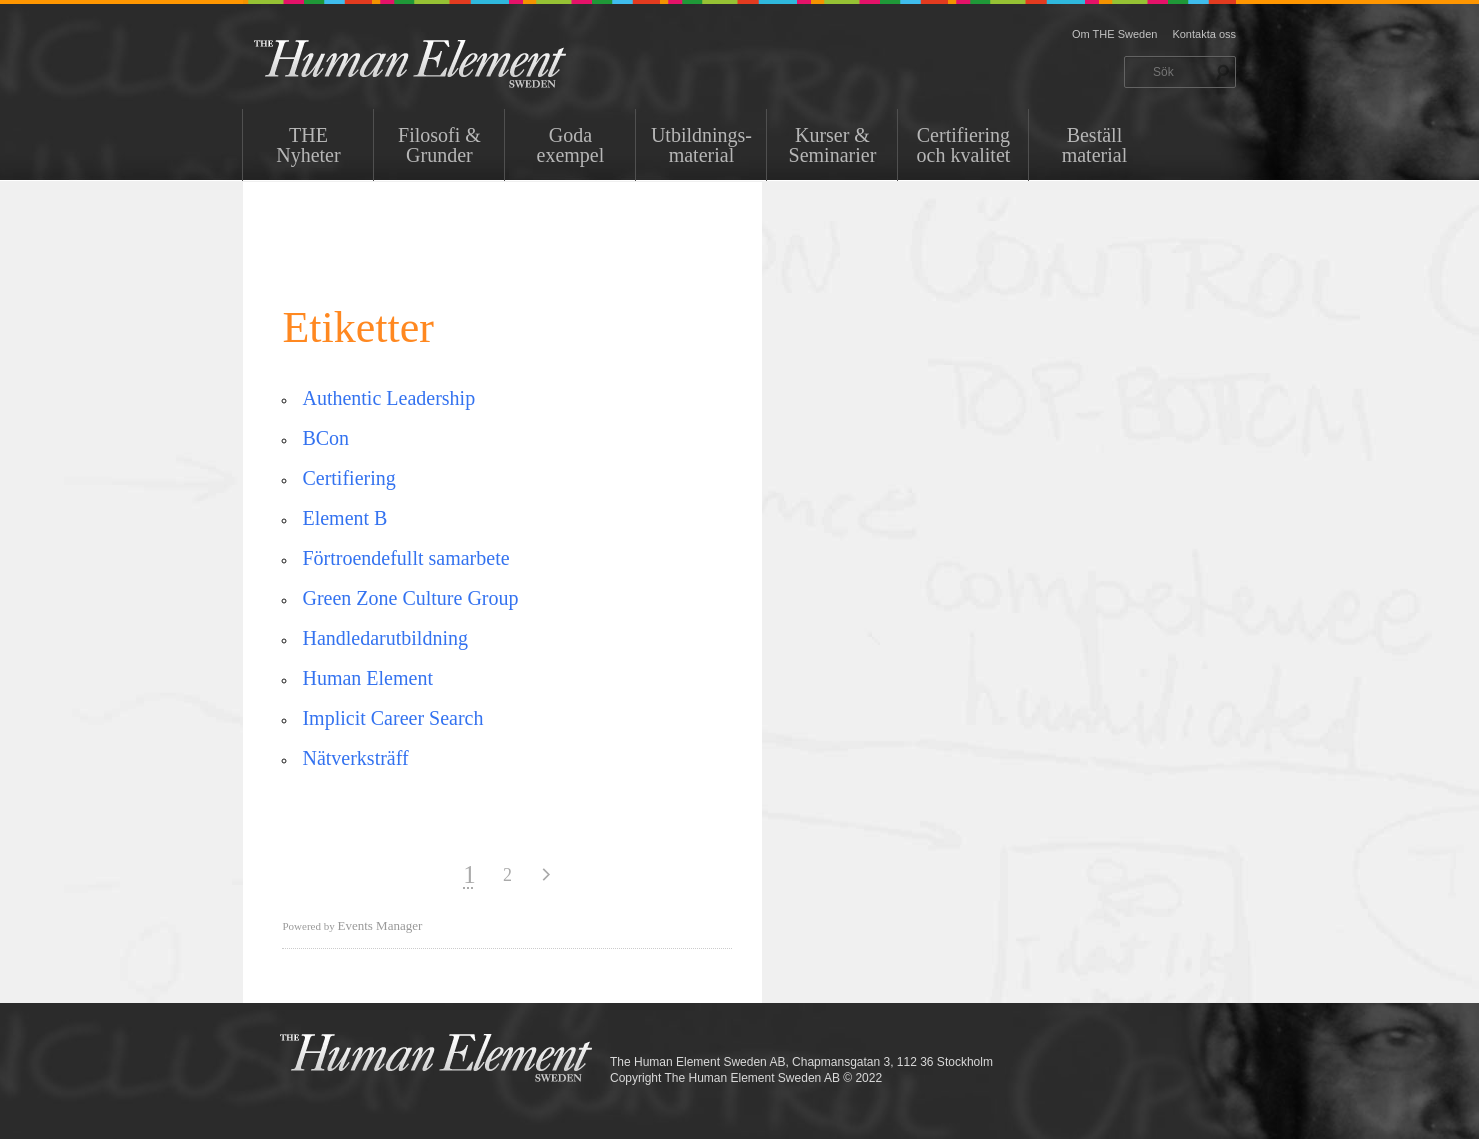 The image size is (1479, 1139). I want to click on Nätverksträff, so click(355, 758).